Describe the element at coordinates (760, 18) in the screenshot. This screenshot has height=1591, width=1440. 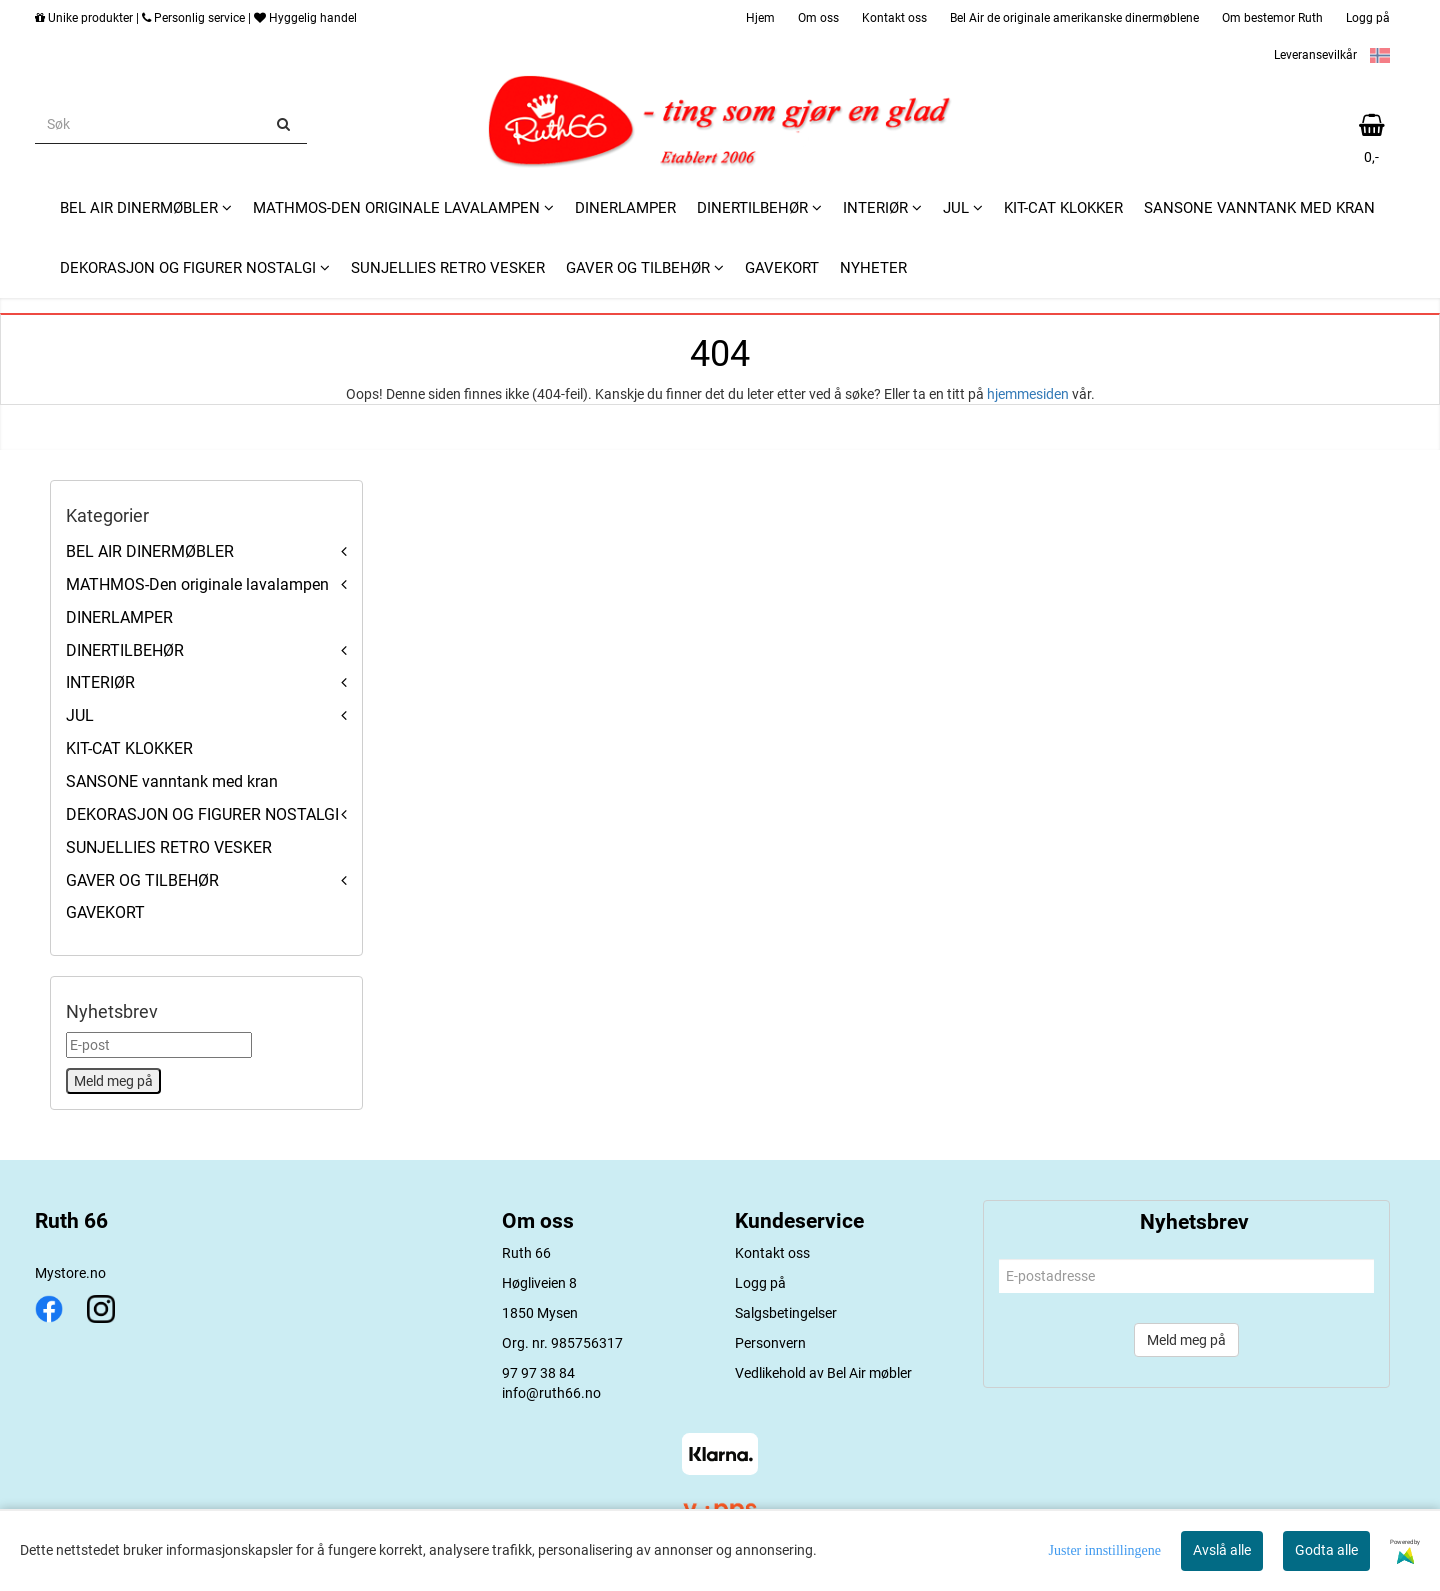
I see `Hjem` at that location.